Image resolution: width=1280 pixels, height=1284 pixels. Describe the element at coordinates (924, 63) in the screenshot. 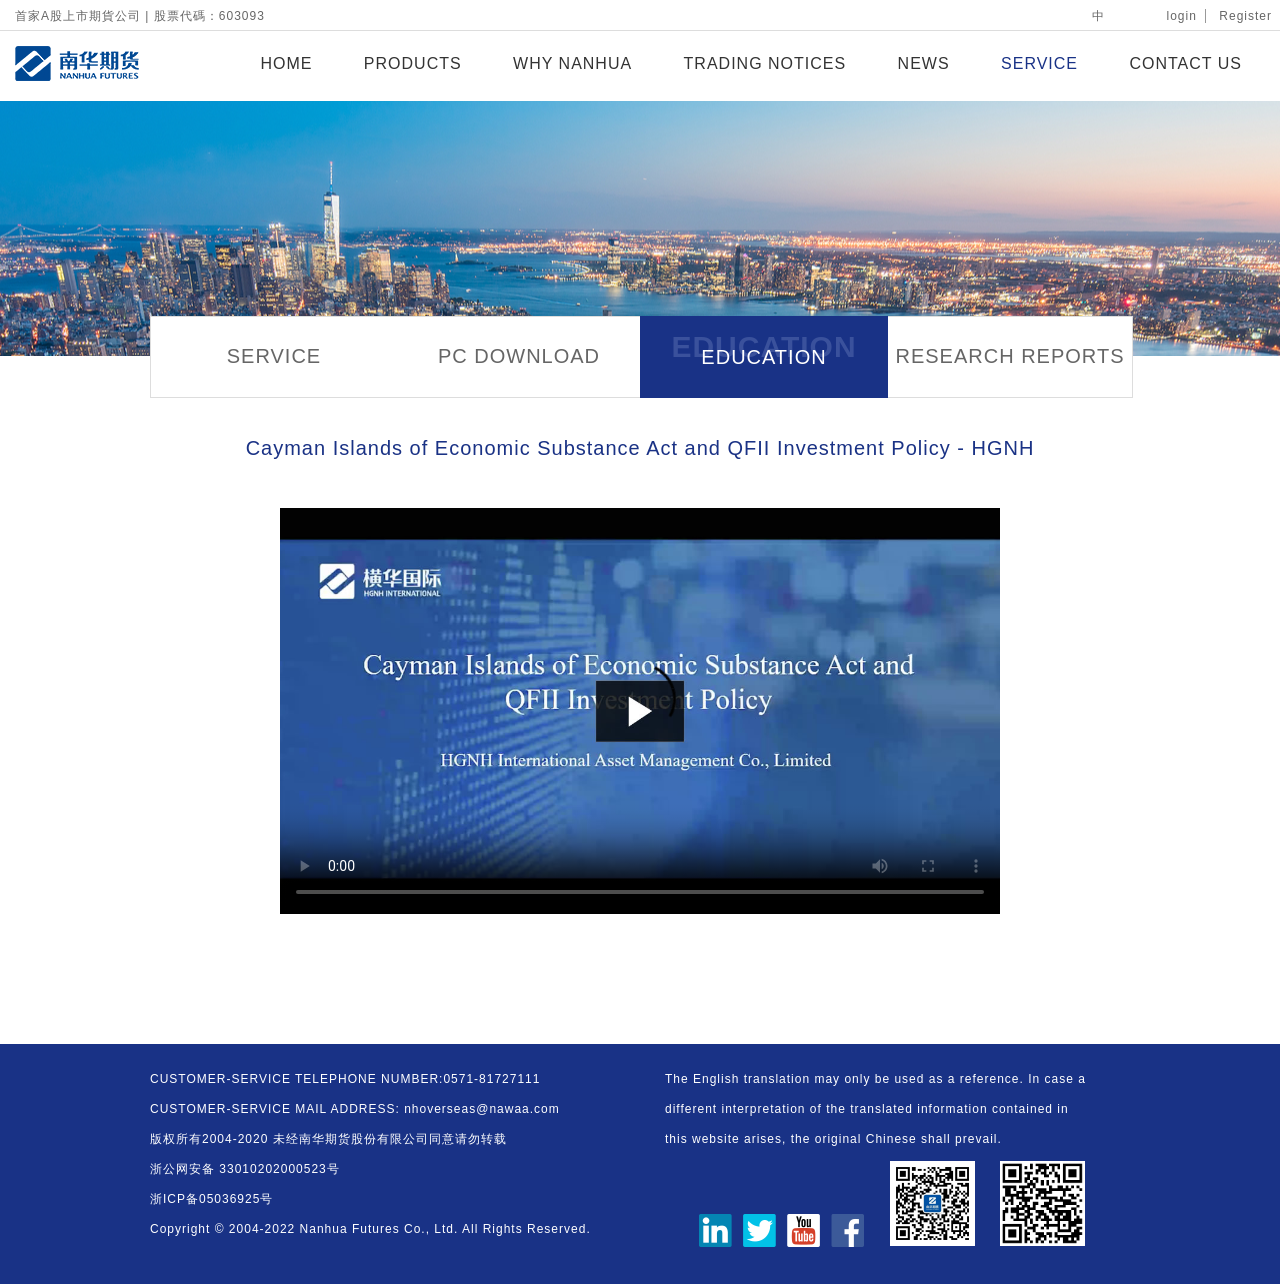

I see `NEWS` at that location.